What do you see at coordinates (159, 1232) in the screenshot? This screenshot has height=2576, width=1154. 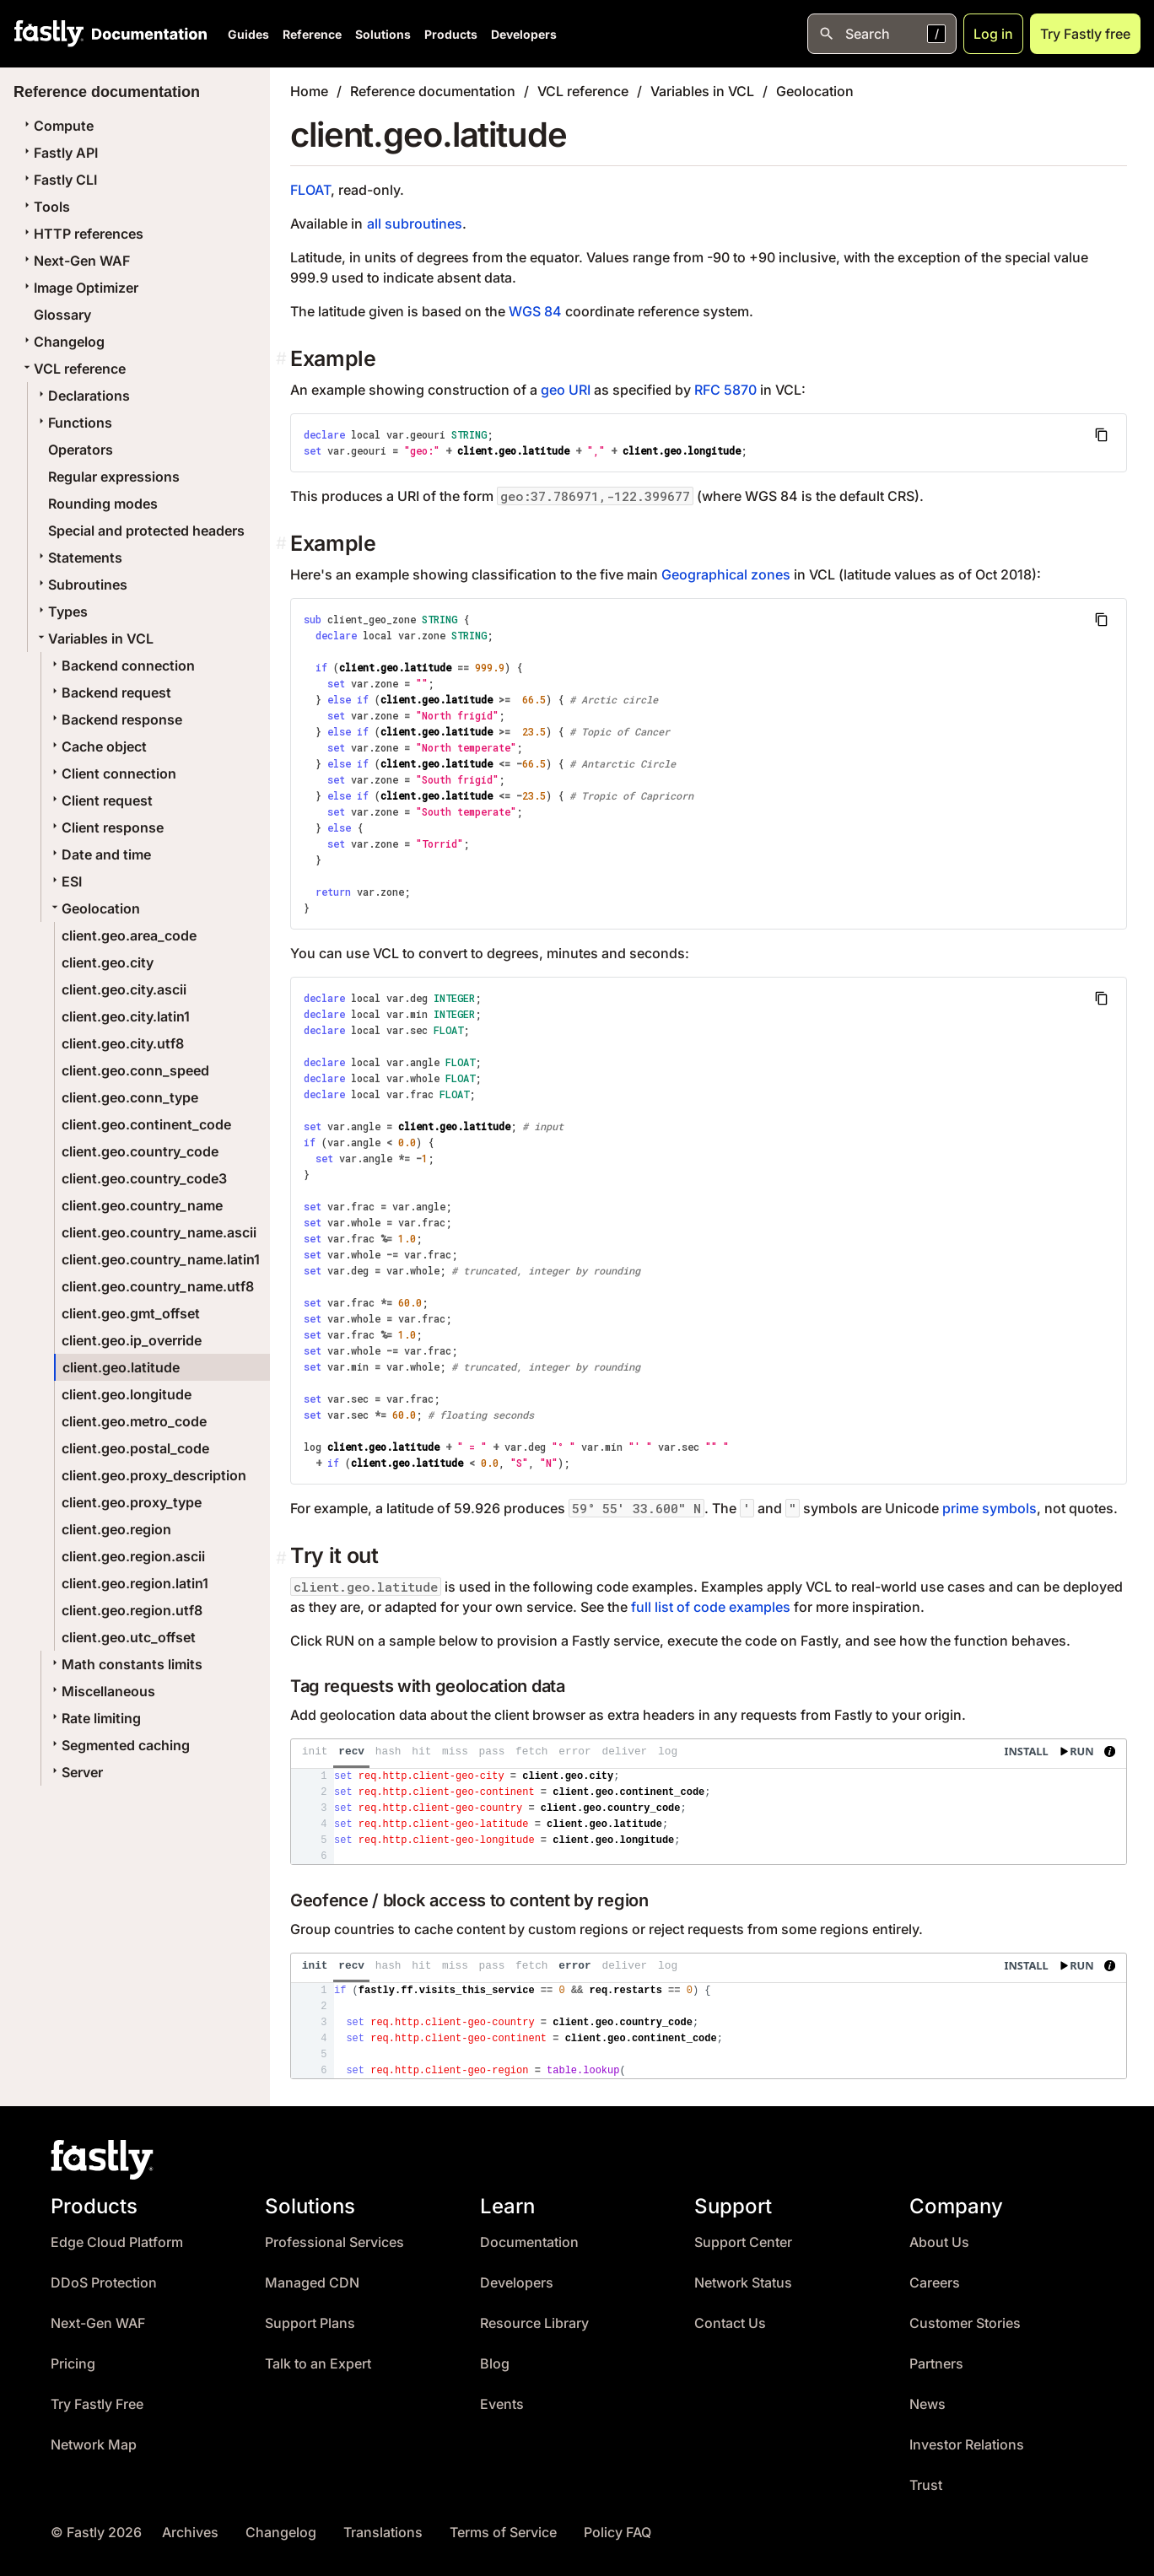 I see `client.geo.country_name.ascii` at bounding box center [159, 1232].